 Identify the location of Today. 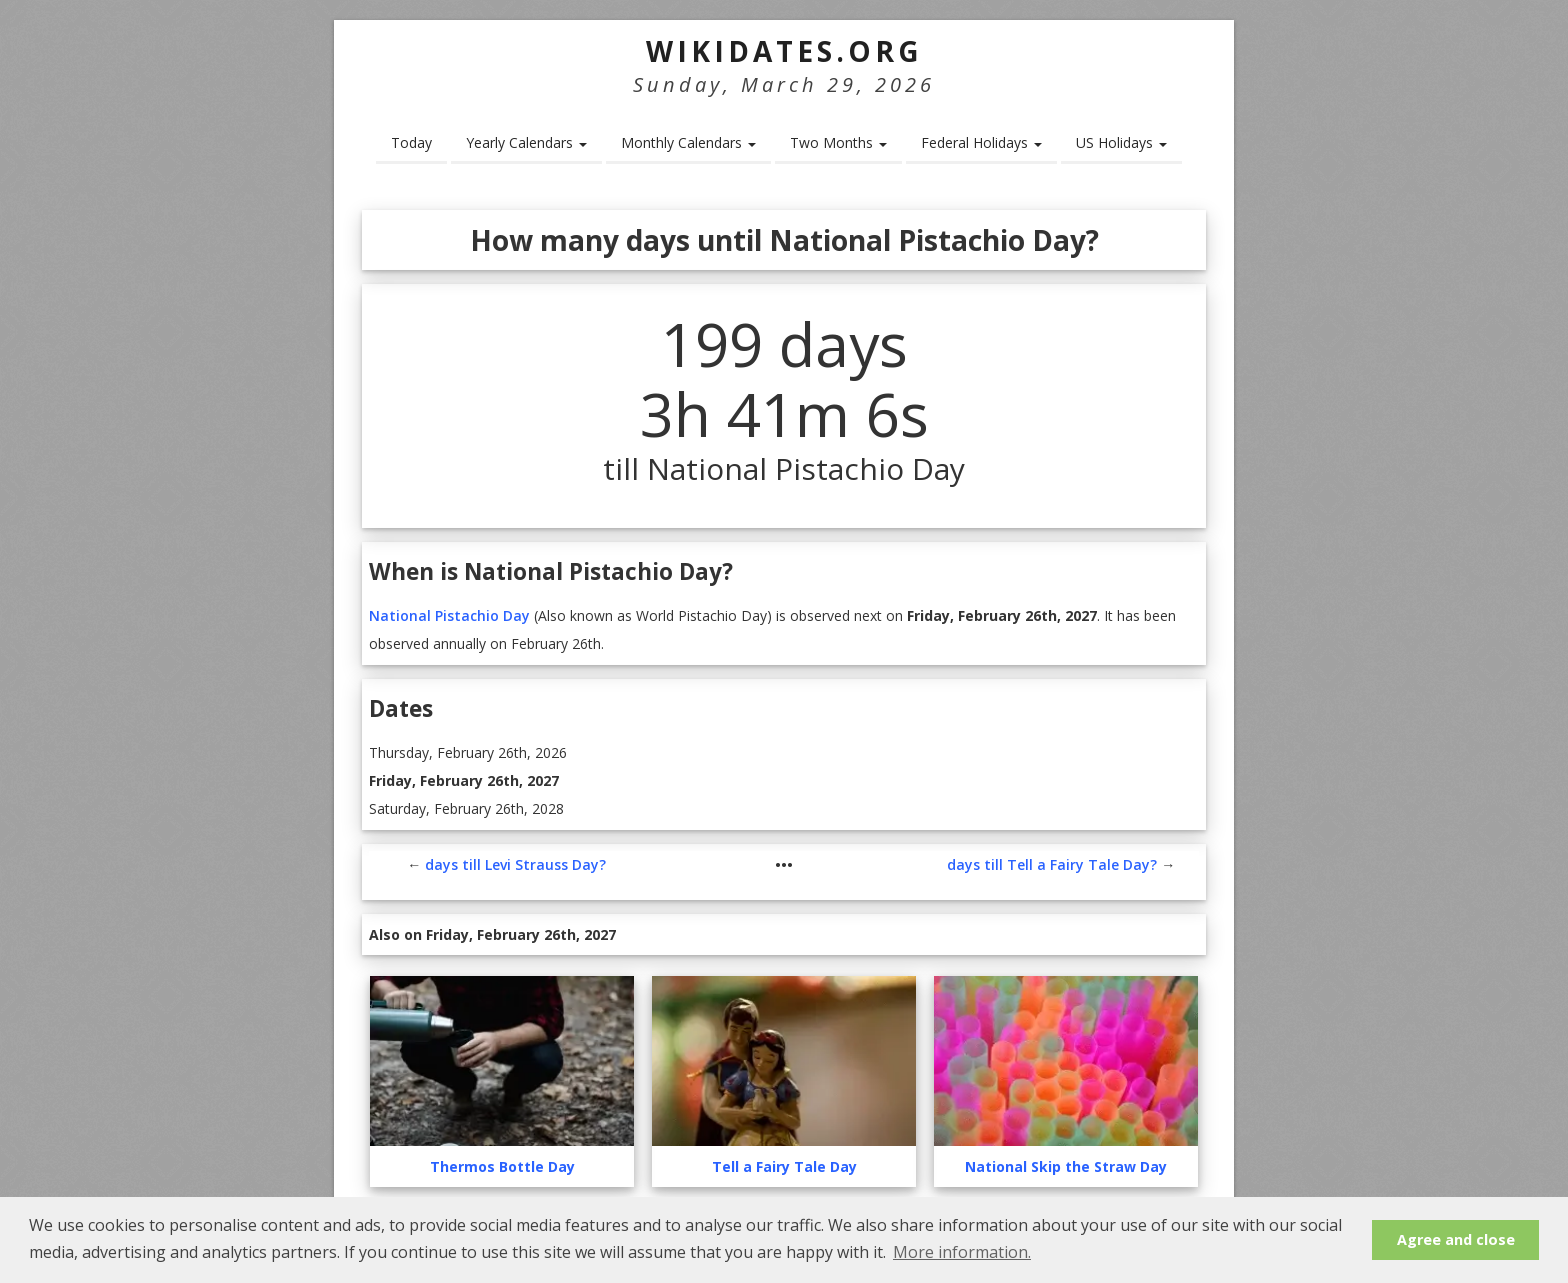
(411, 142).